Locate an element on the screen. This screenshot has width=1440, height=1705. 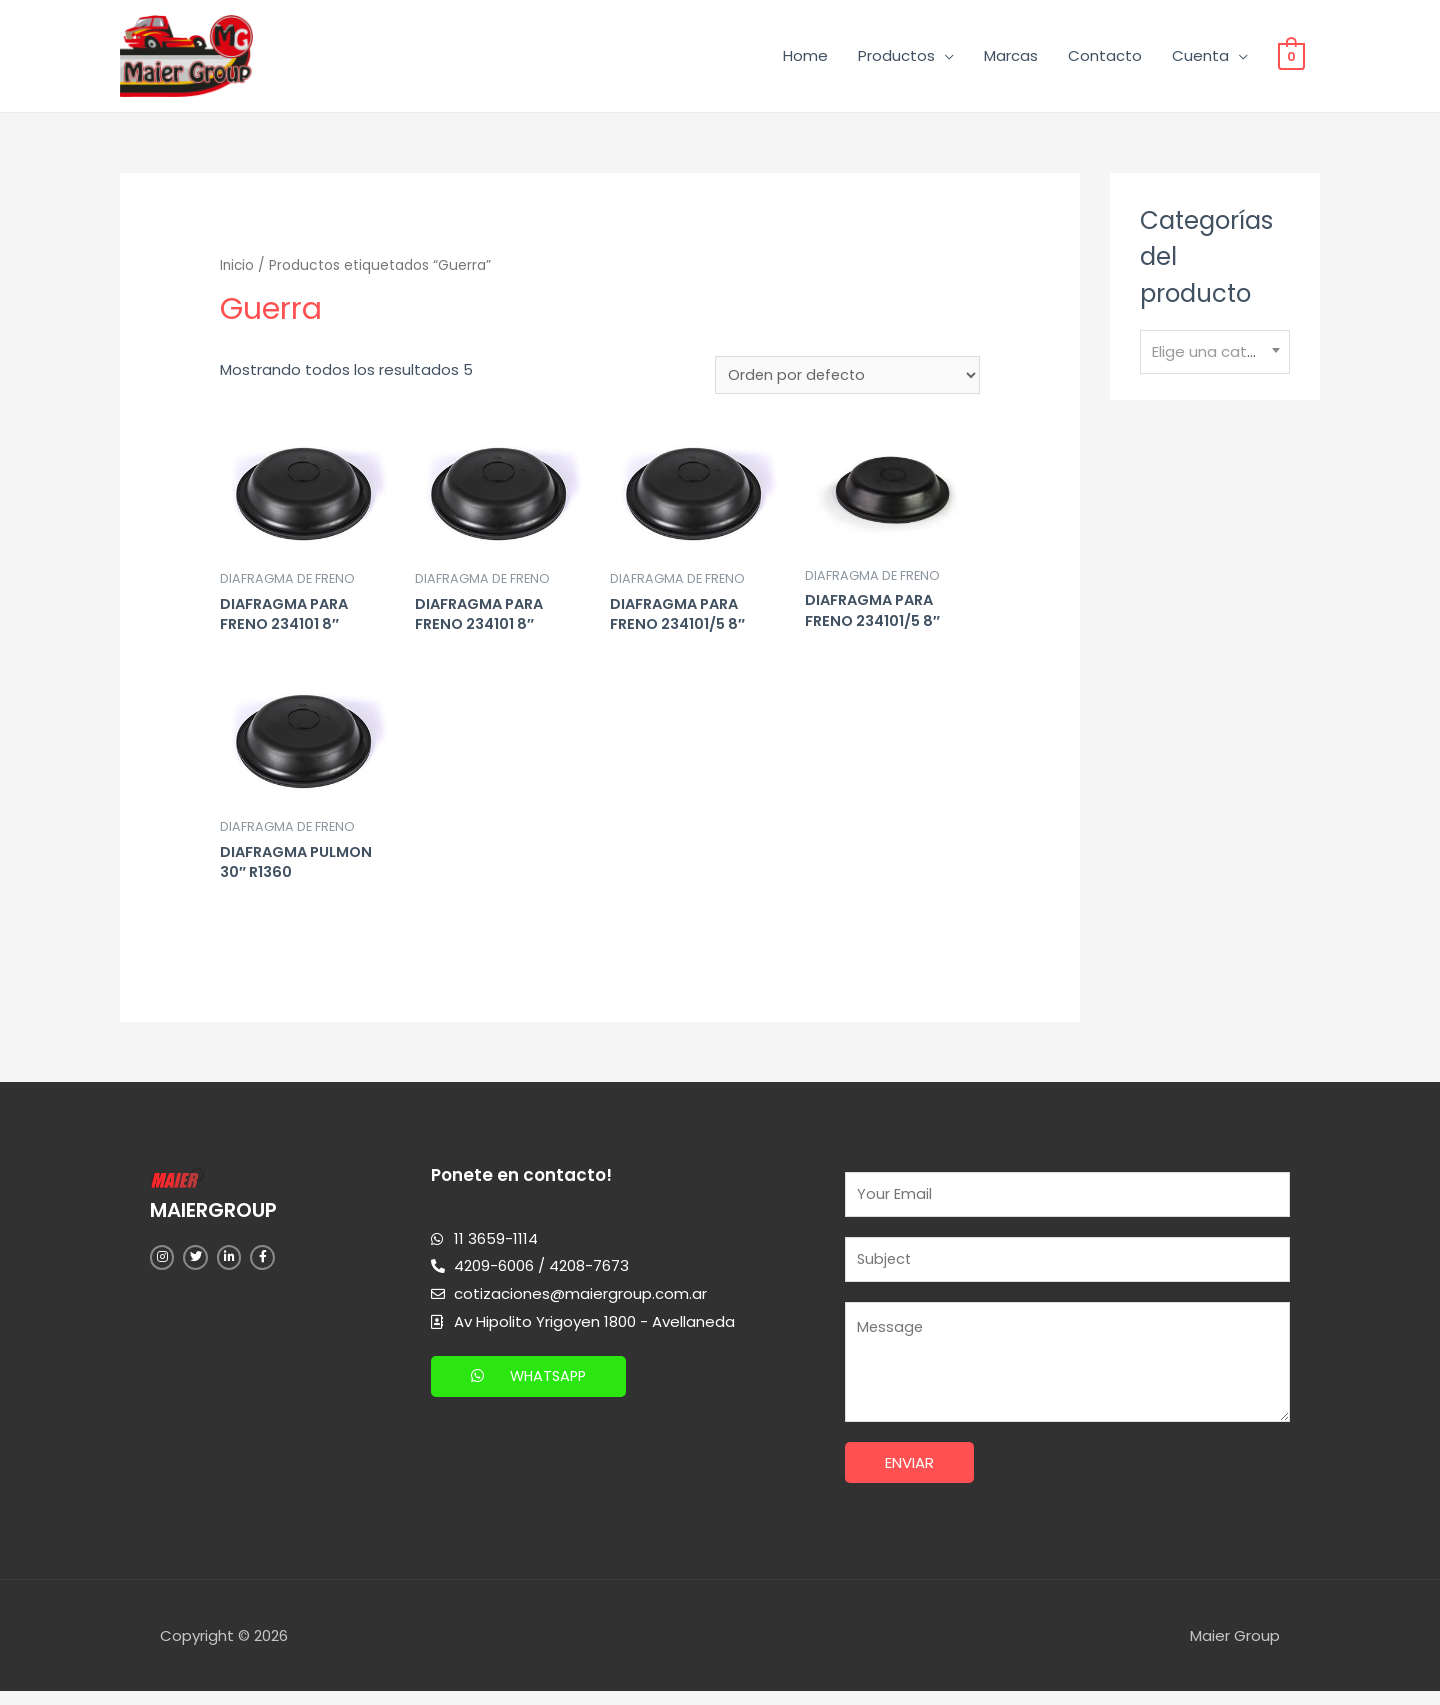
[textbox] is located at coordinates (1215, 356).